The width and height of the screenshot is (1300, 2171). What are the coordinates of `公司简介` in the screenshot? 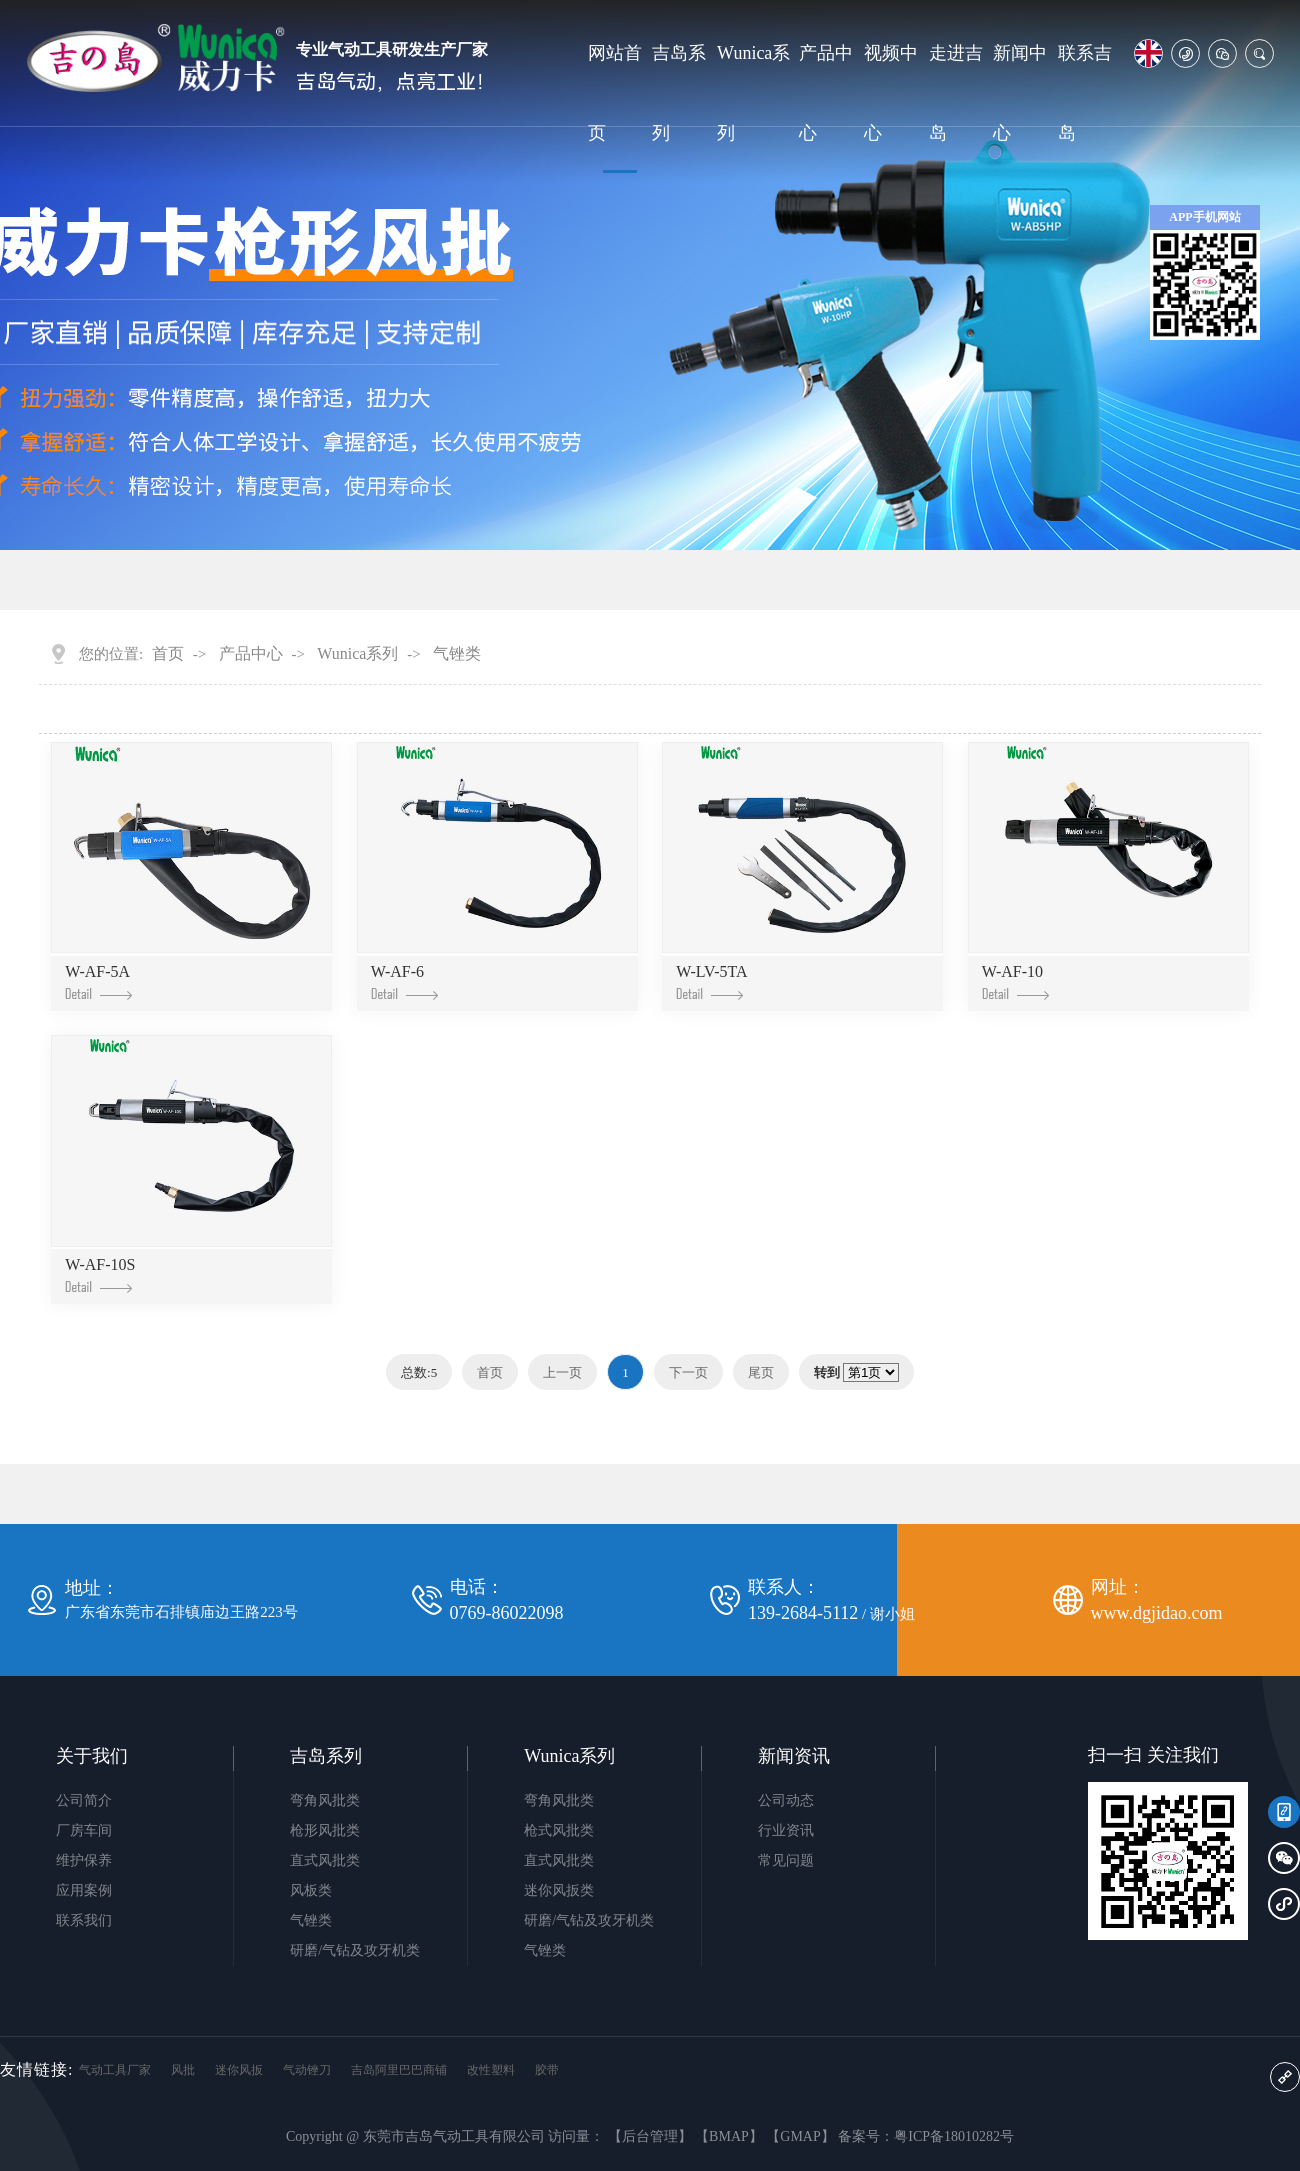 It's located at (84, 1800).